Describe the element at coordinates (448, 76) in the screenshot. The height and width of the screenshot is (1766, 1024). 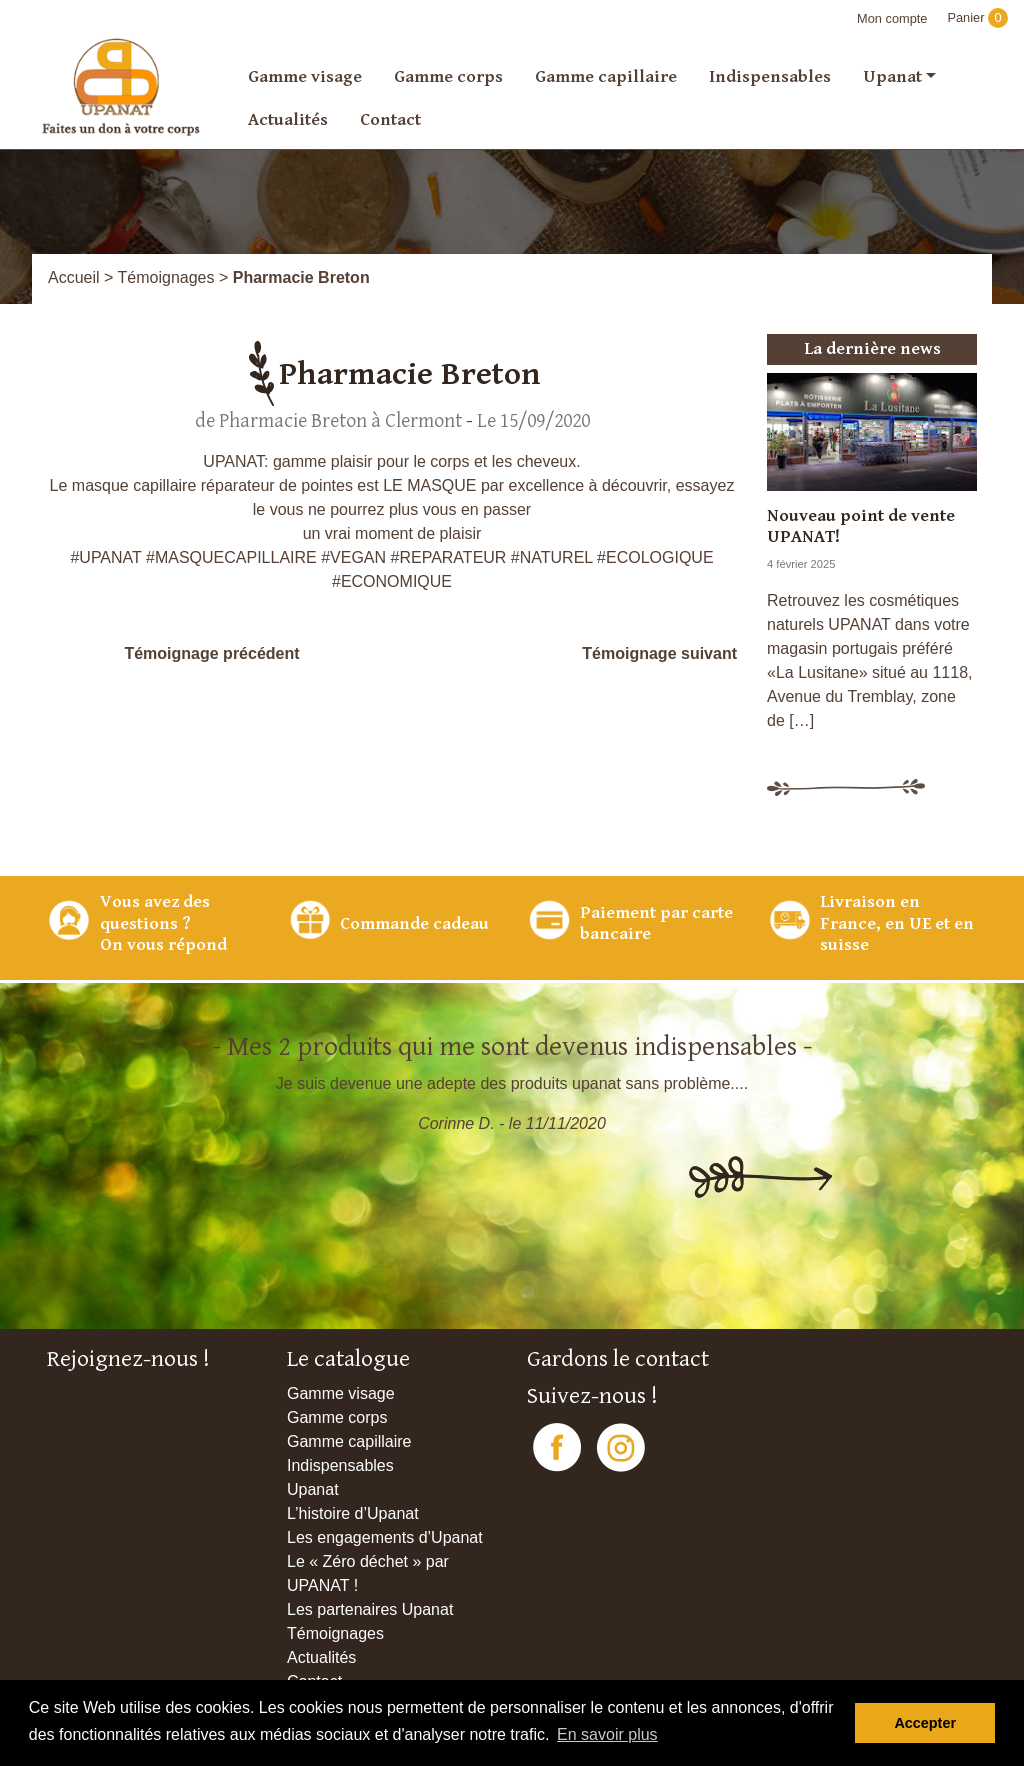
I see `Gamme corps` at that location.